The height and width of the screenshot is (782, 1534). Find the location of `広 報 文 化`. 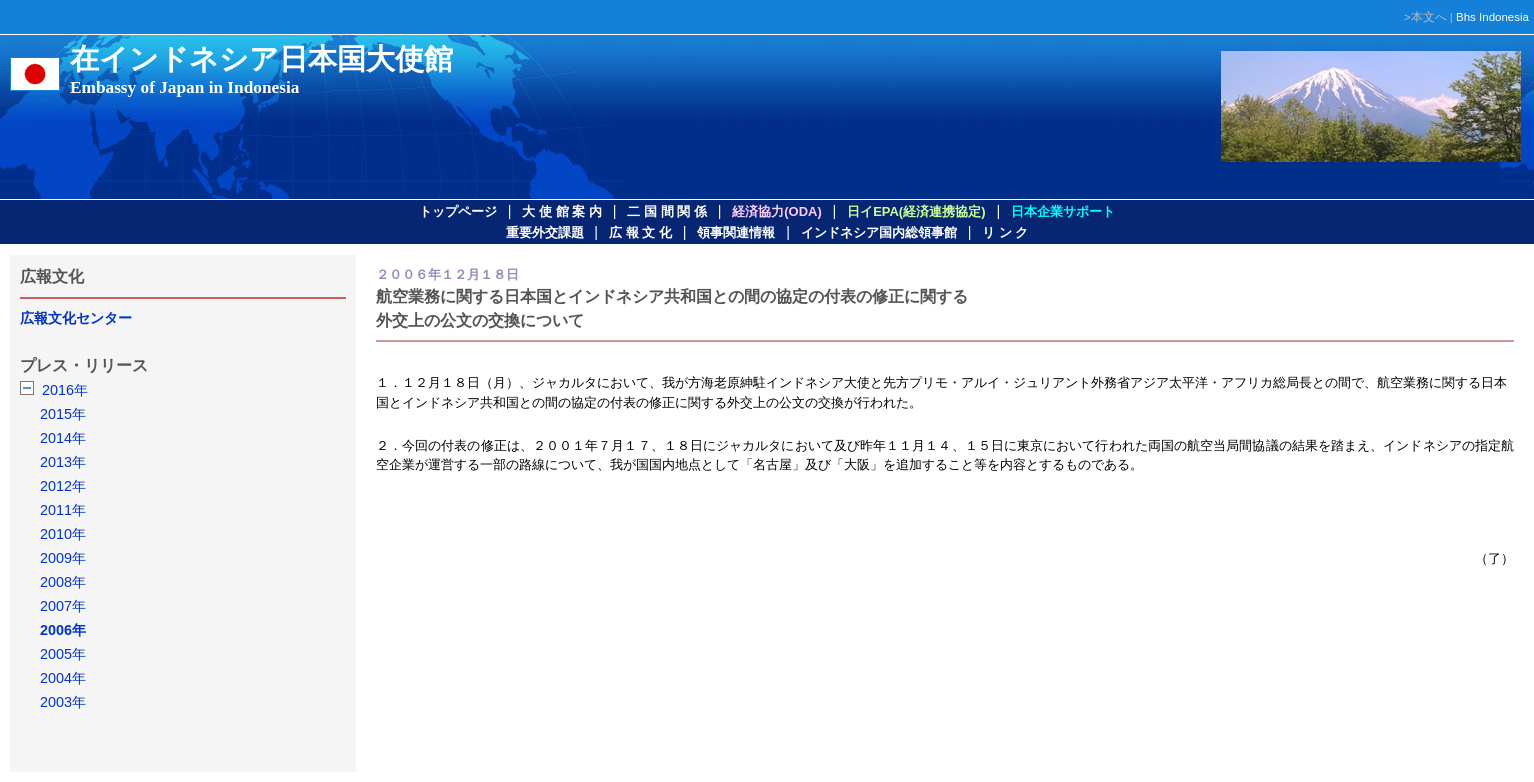

広 報 文 化 is located at coordinates (640, 232).